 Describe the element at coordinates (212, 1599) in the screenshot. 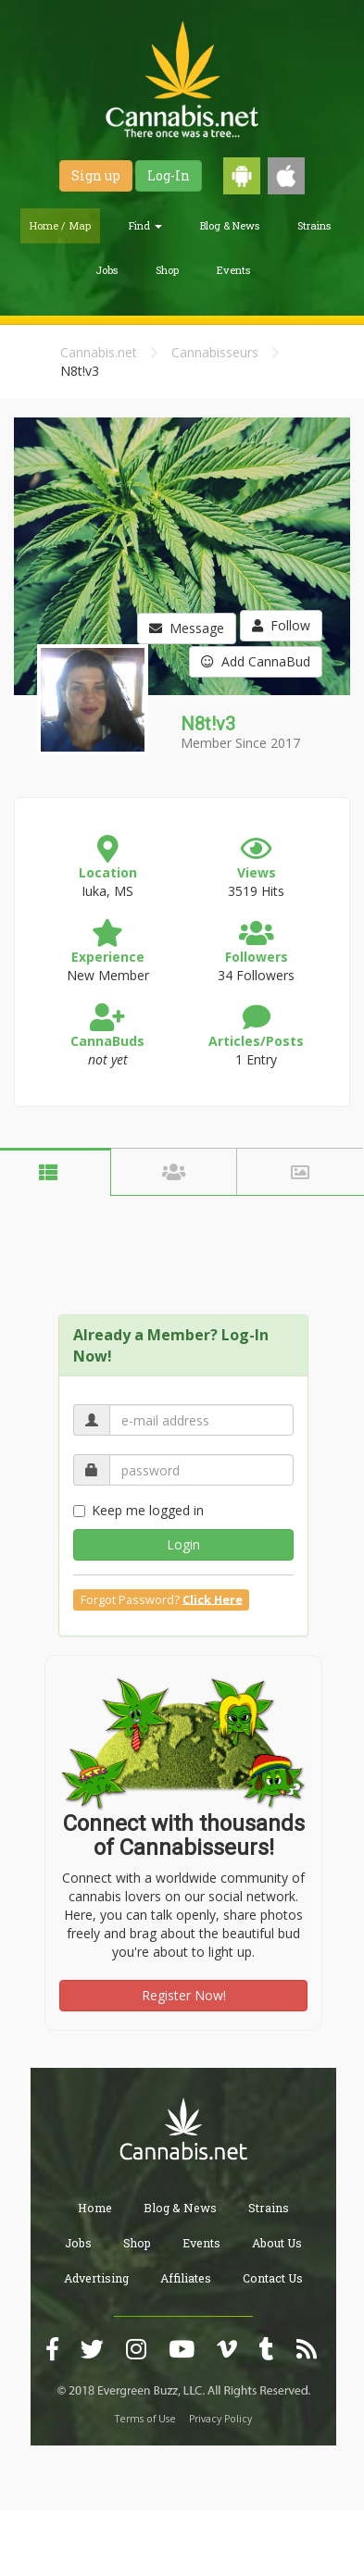

I see `Click Here` at that location.